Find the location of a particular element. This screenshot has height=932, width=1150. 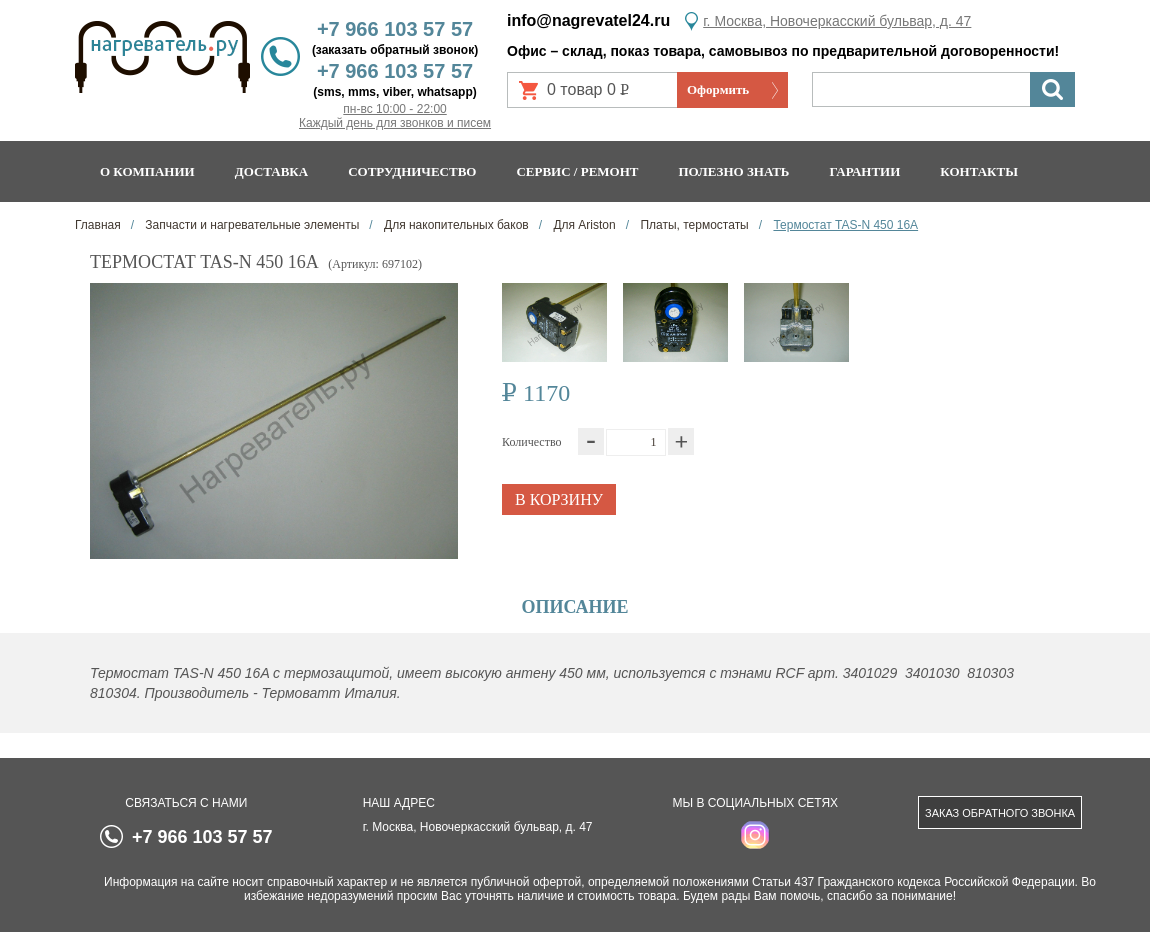

Контакты is located at coordinates (979, 171).